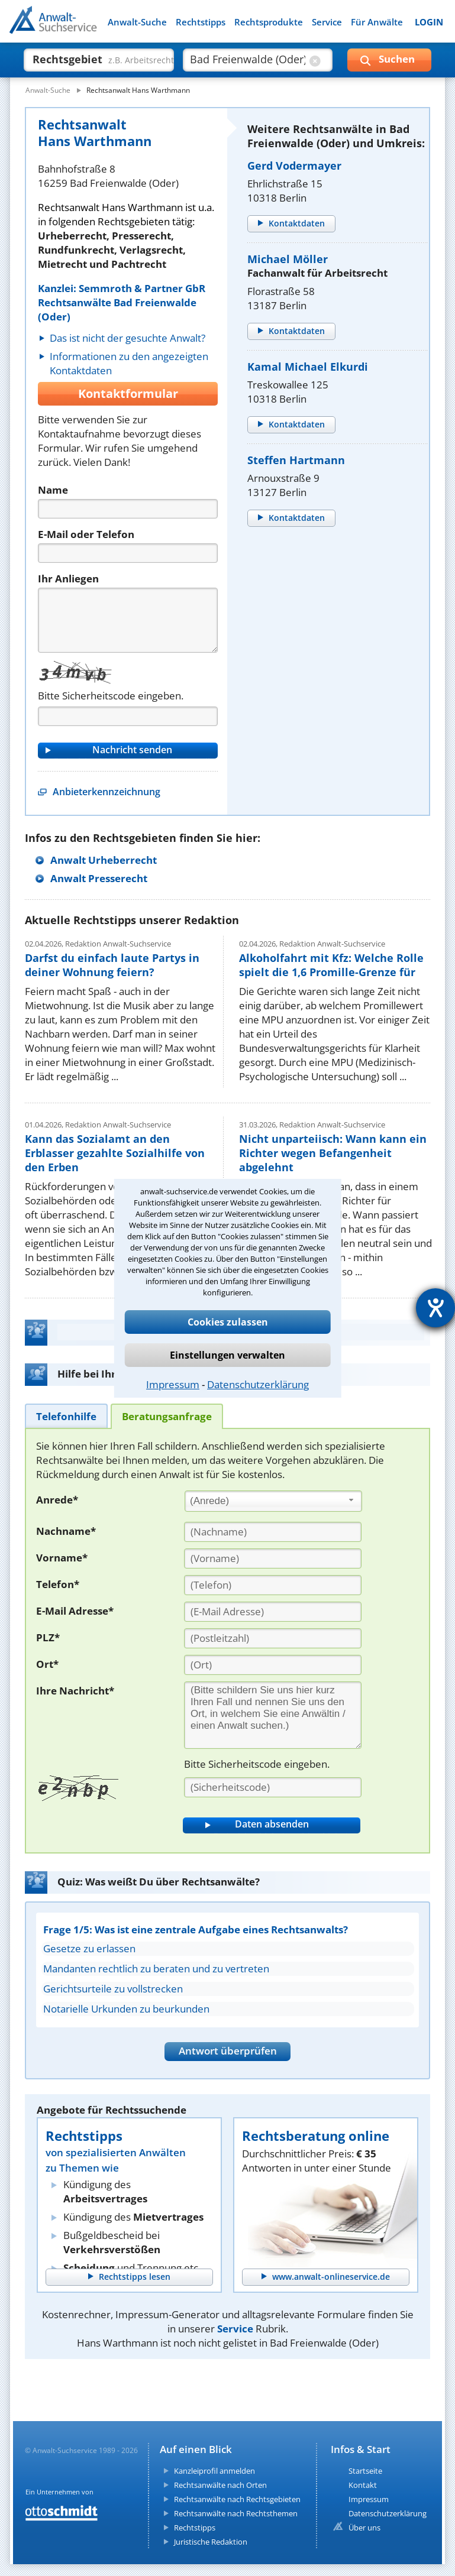  Describe the element at coordinates (362, 2485) in the screenshot. I see `Kontakt` at that location.